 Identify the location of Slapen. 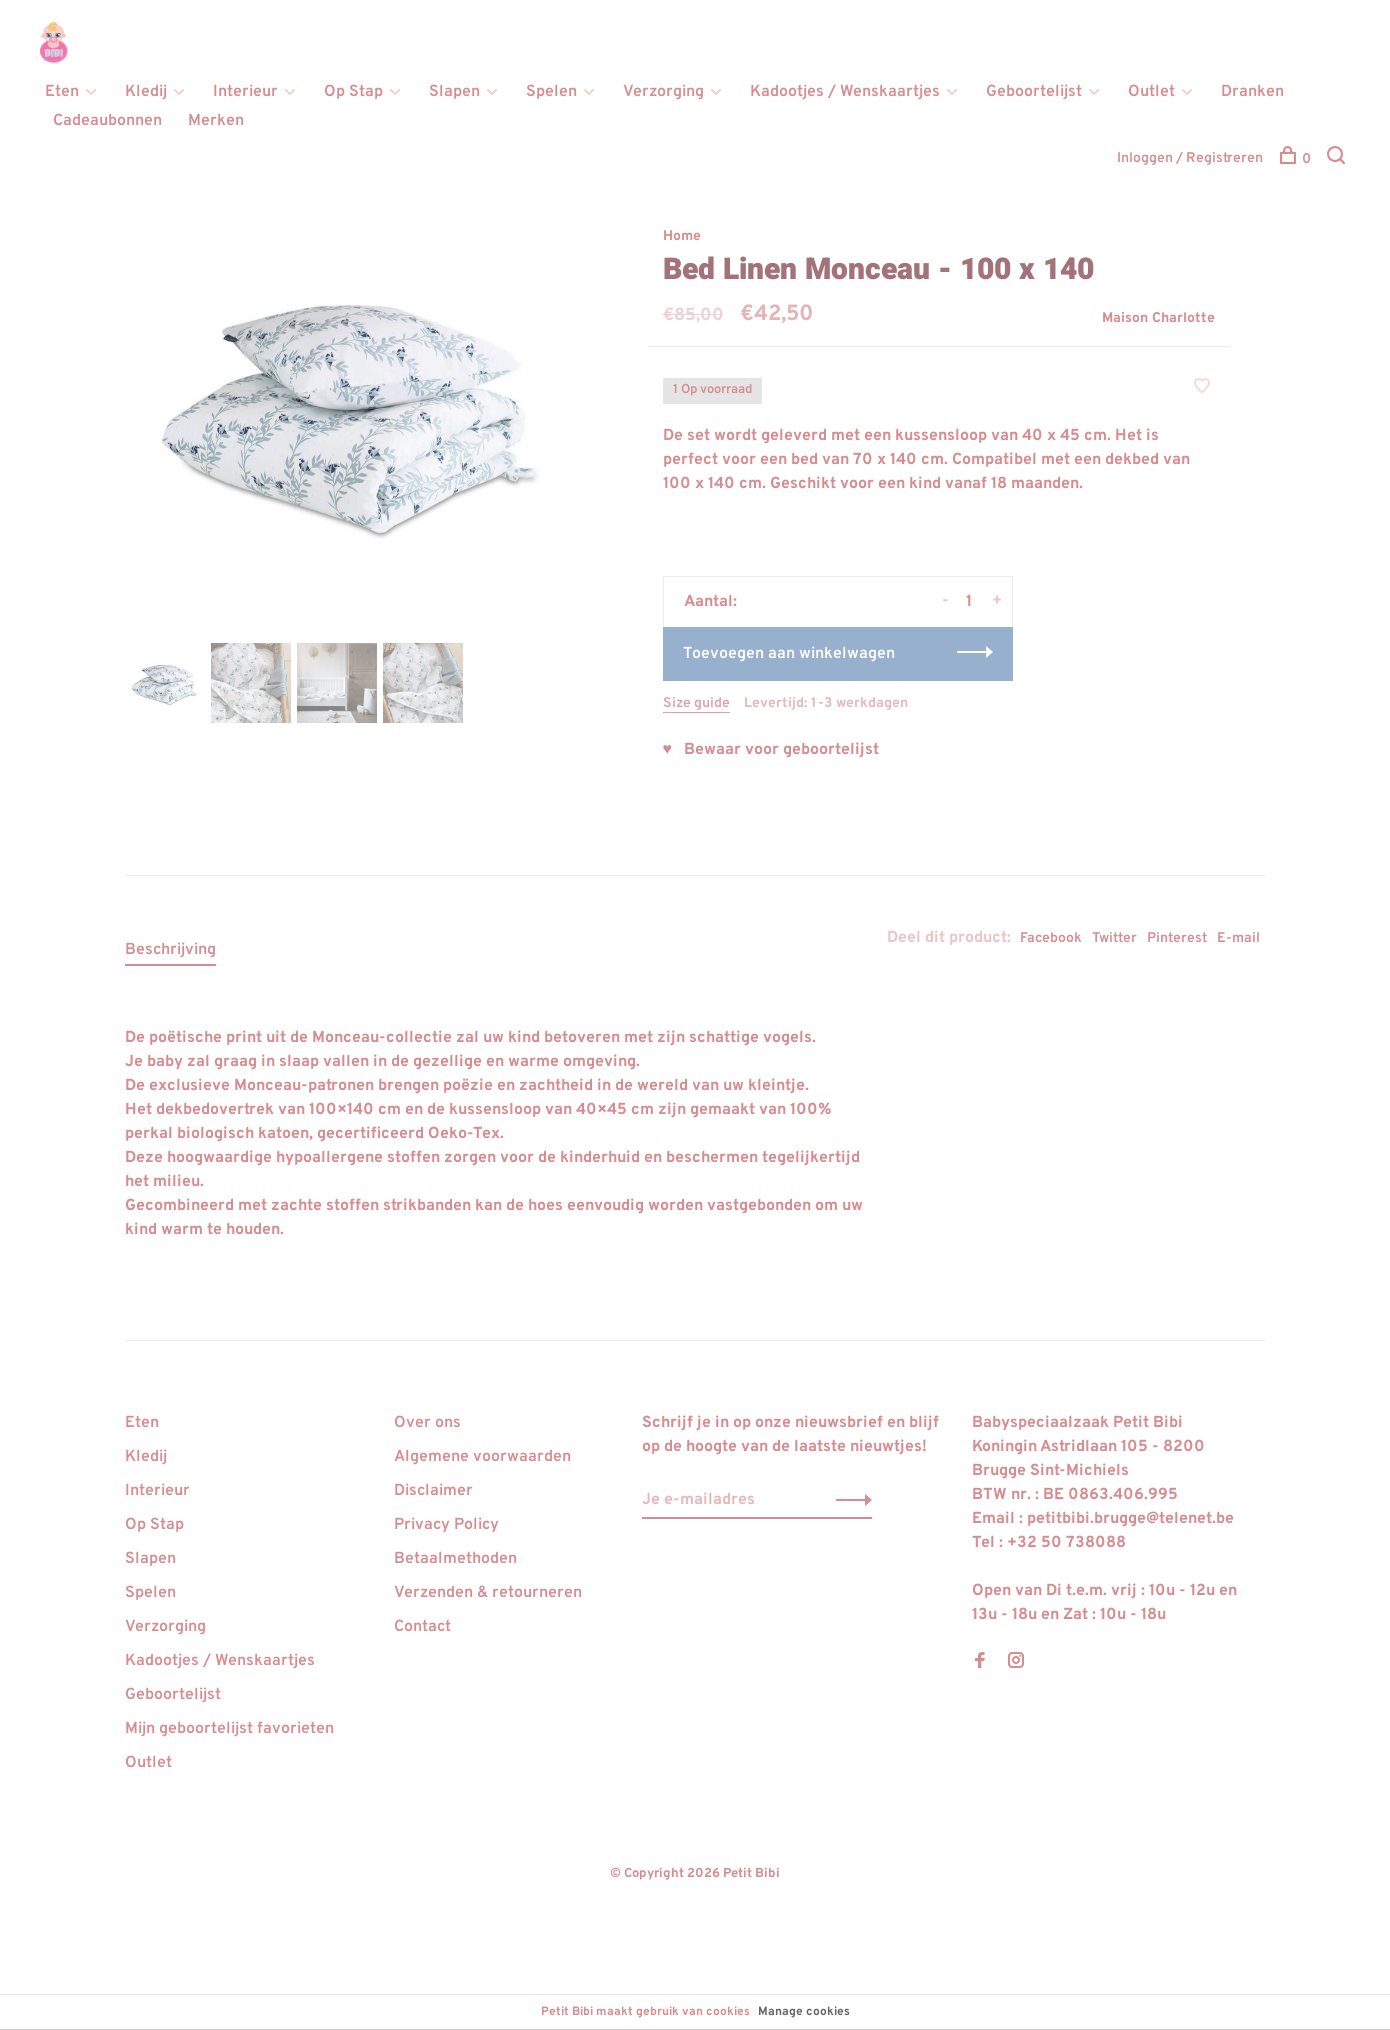
(454, 92).